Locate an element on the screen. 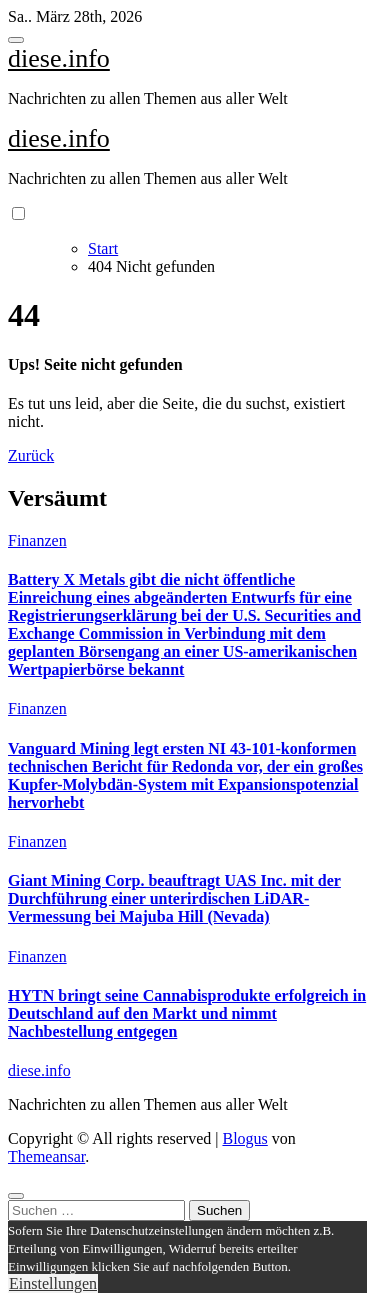 The height and width of the screenshot is (1301, 375). Blogus is located at coordinates (244, 1138).